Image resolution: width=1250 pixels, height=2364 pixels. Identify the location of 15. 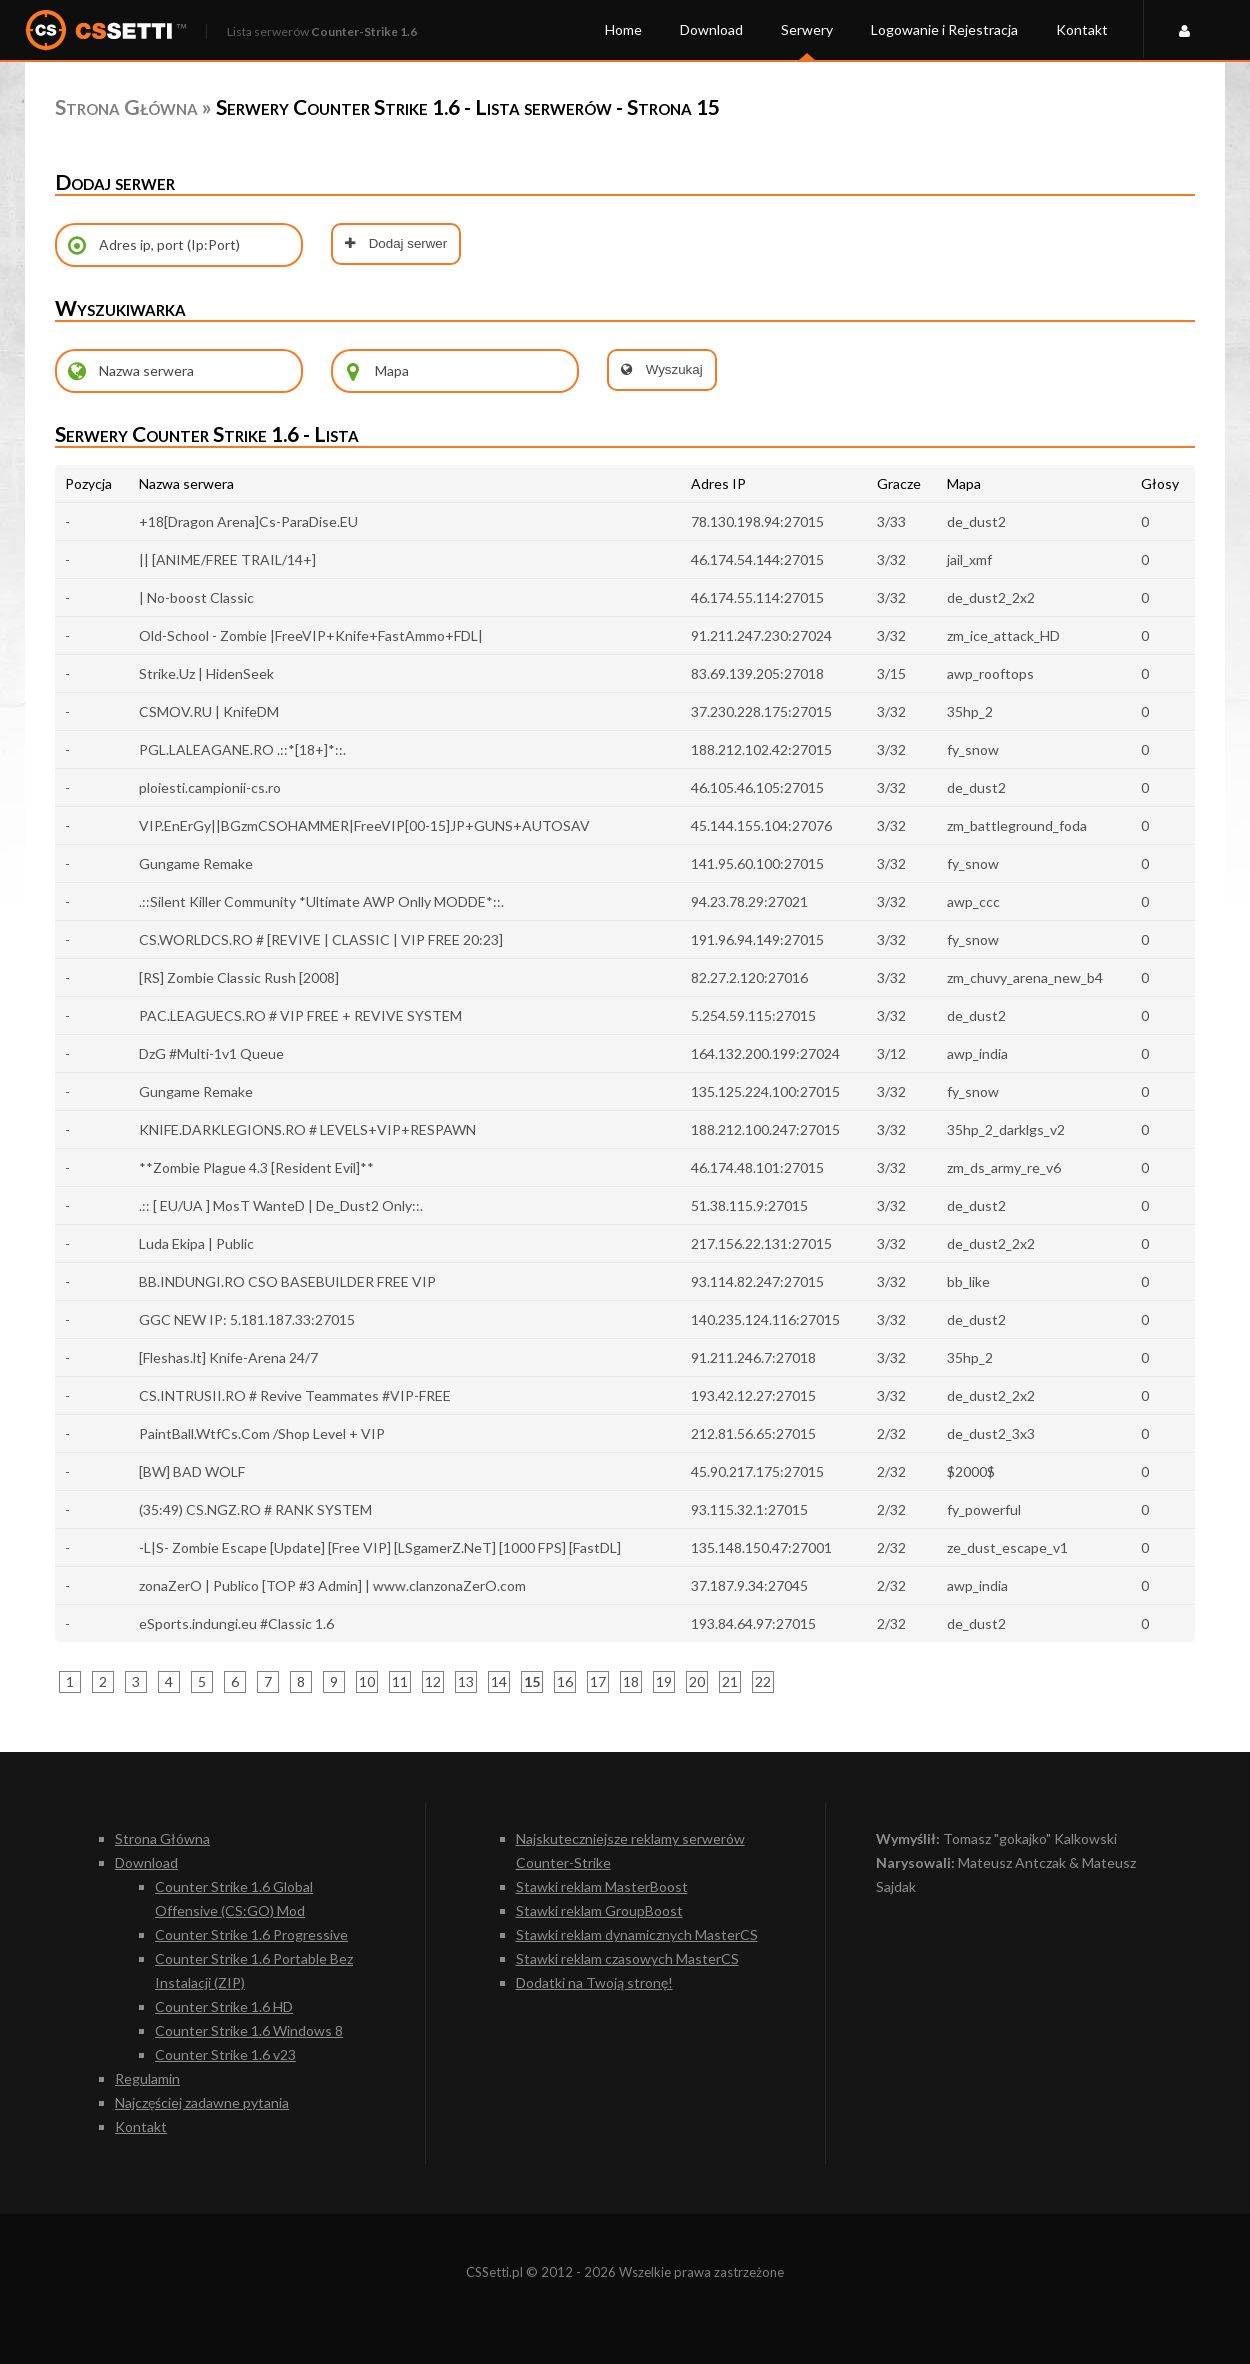
(532, 1681).